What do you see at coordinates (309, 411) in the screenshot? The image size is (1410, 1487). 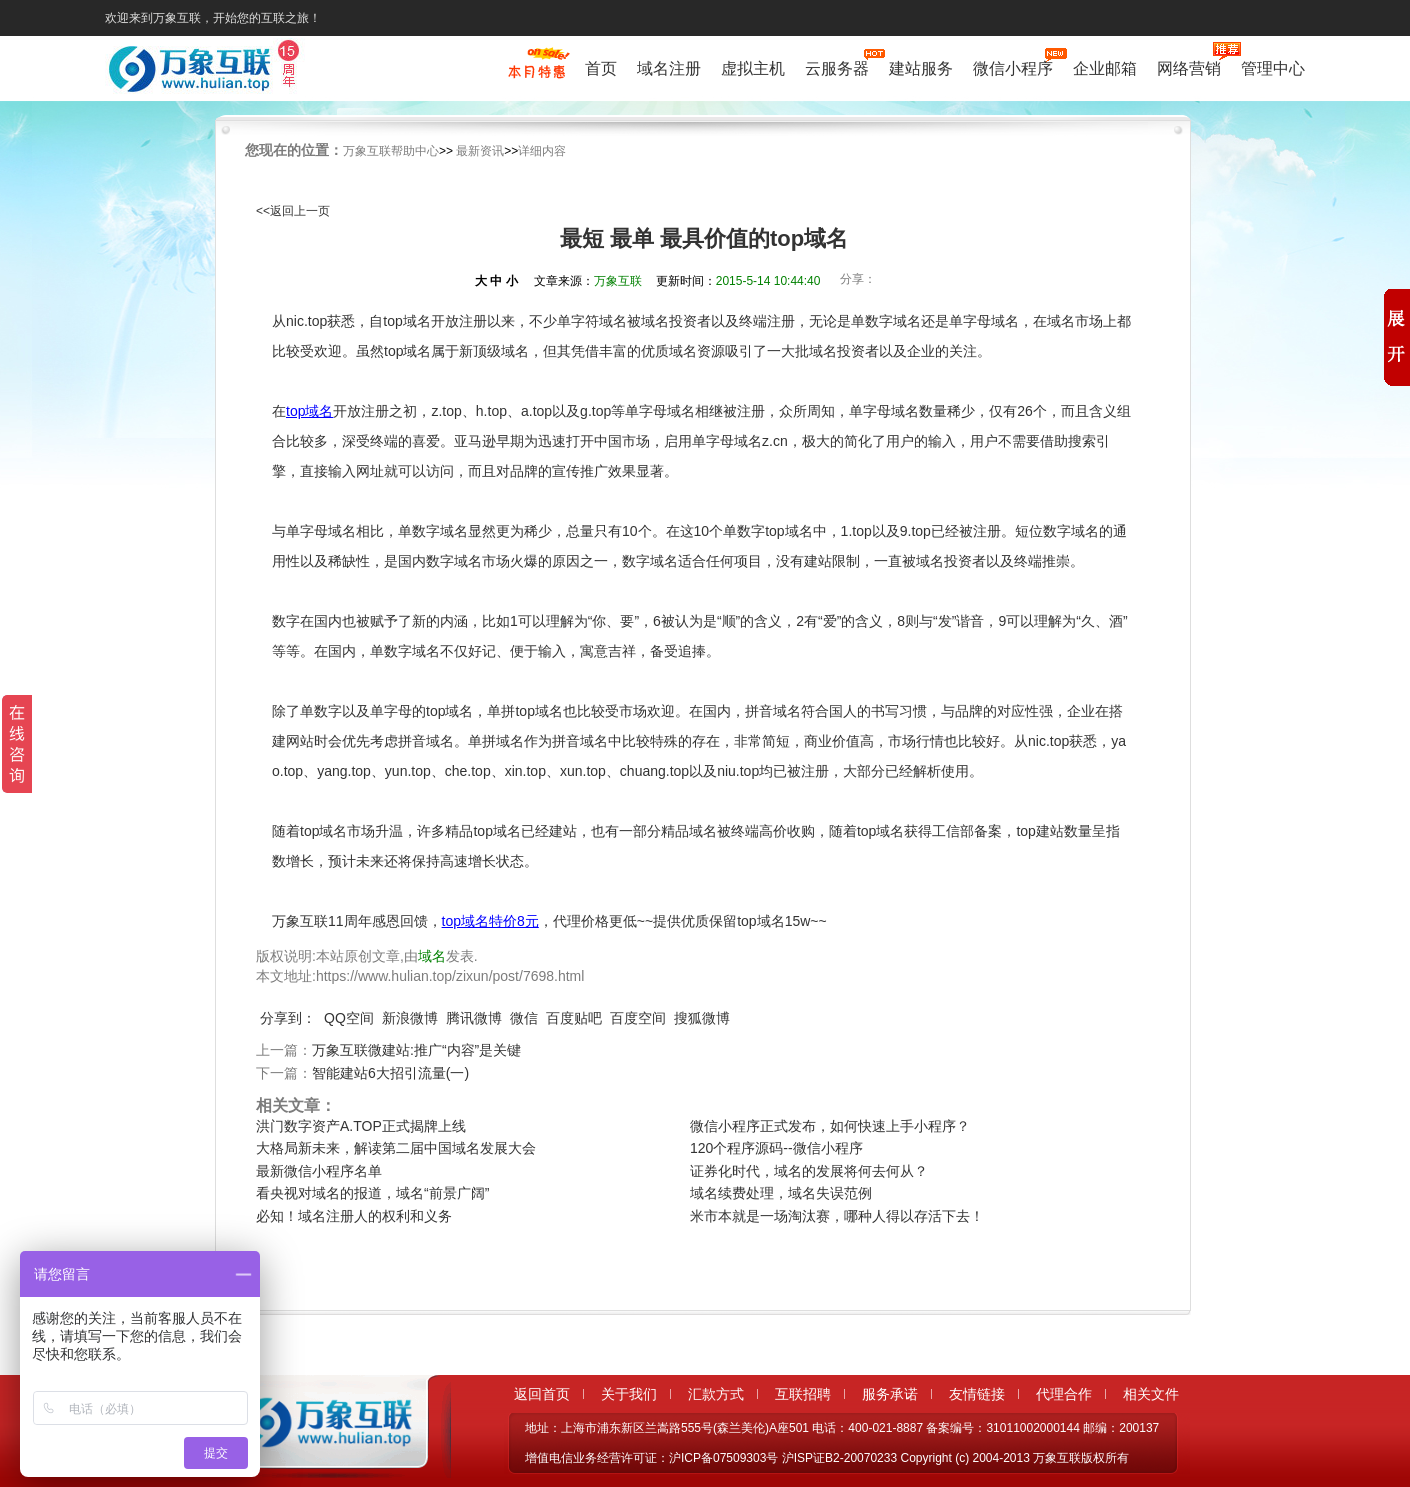 I see `top域名` at bounding box center [309, 411].